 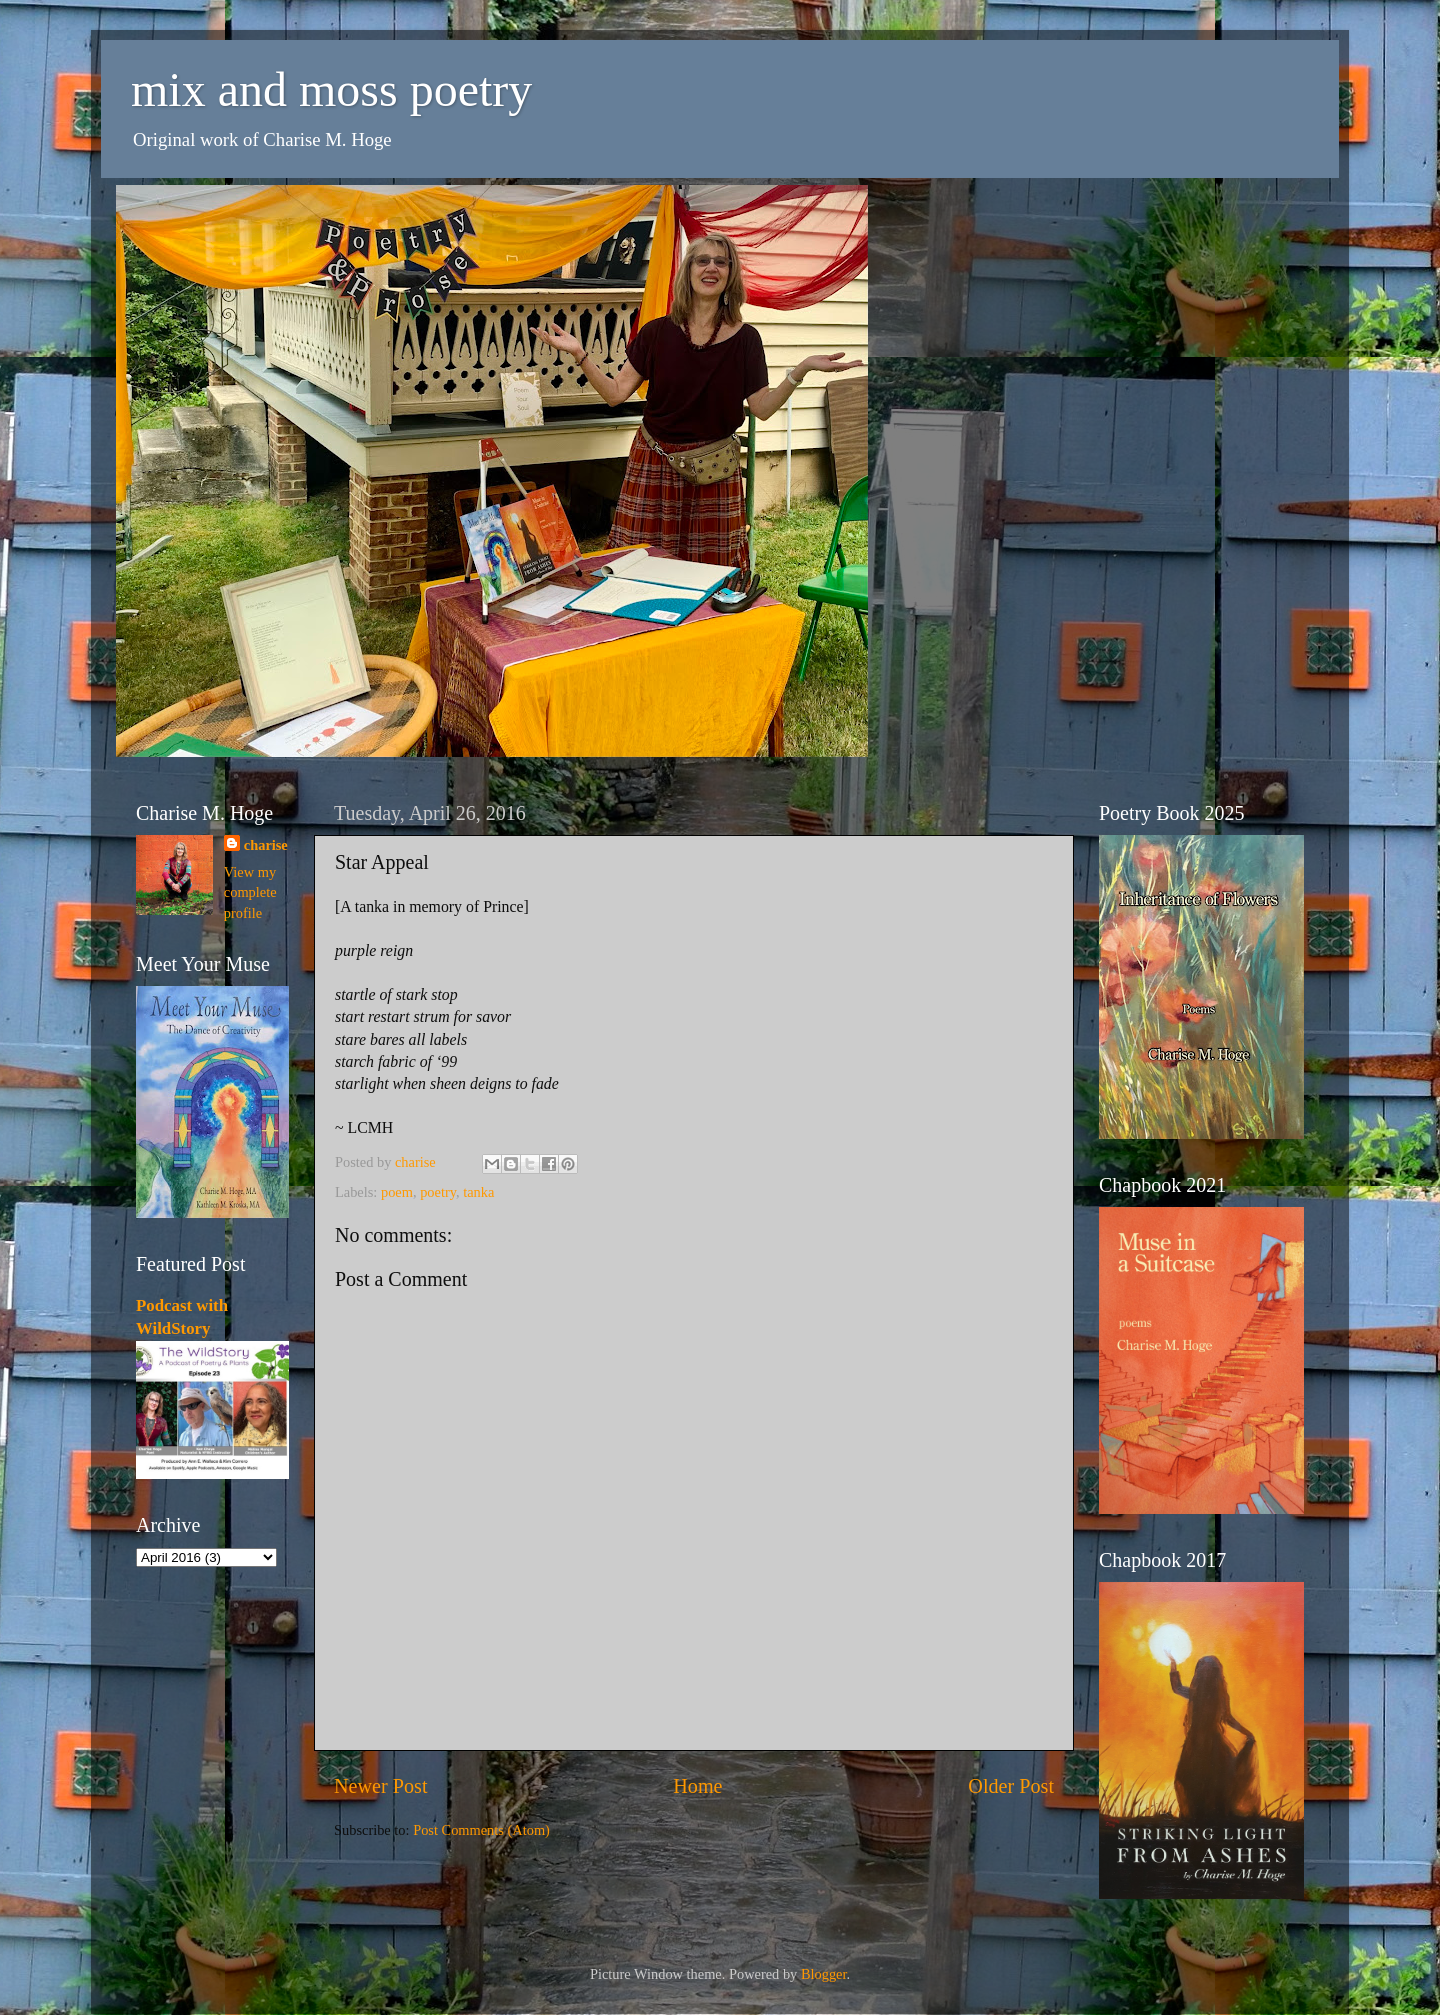 What do you see at coordinates (697, 1786) in the screenshot?
I see `Home` at bounding box center [697, 1786].